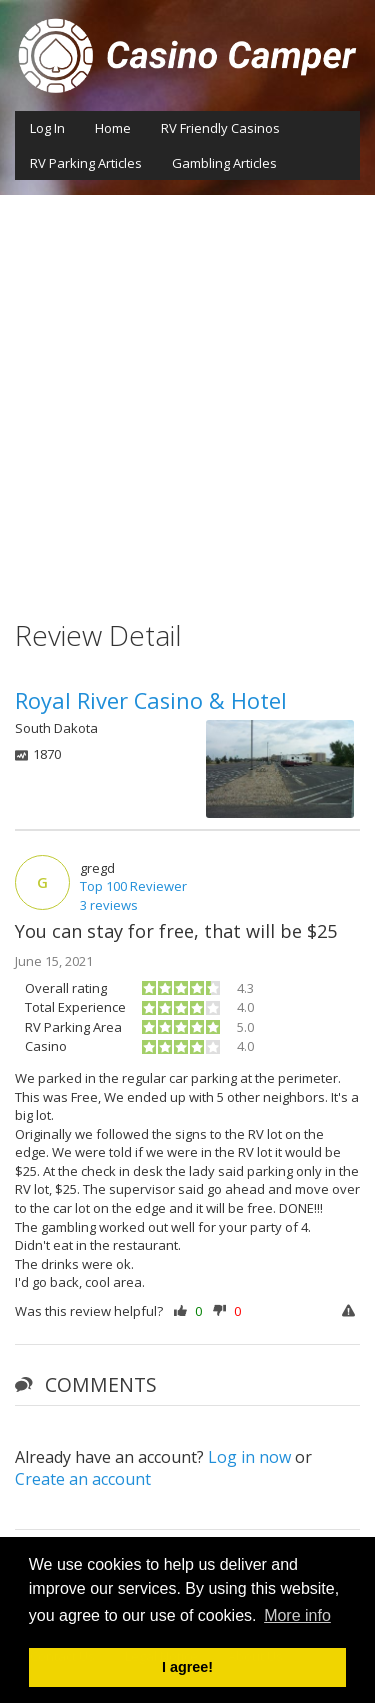  Describe the element at coordinates (187, 392) in the screenshot. I see `[Advertisement]` at that location.